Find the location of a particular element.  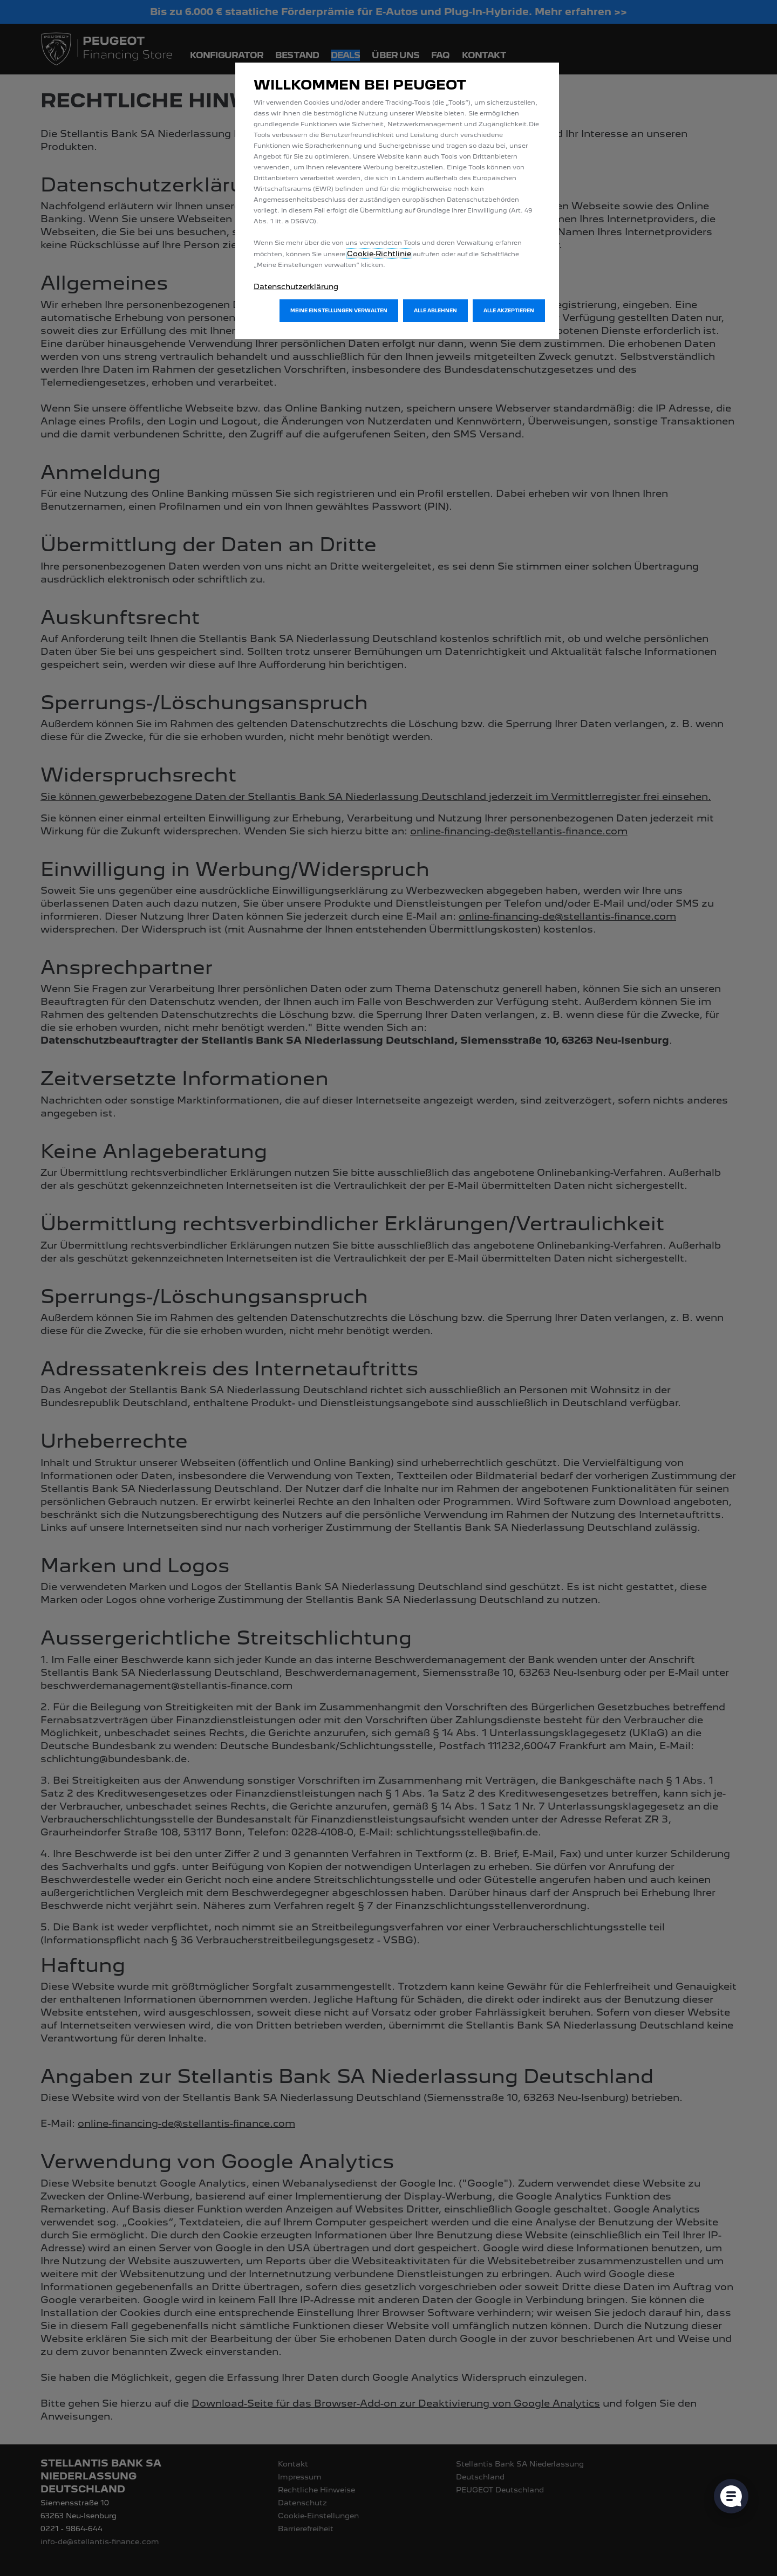

Datenschutzerklärung is located at coordinates (296, 286).